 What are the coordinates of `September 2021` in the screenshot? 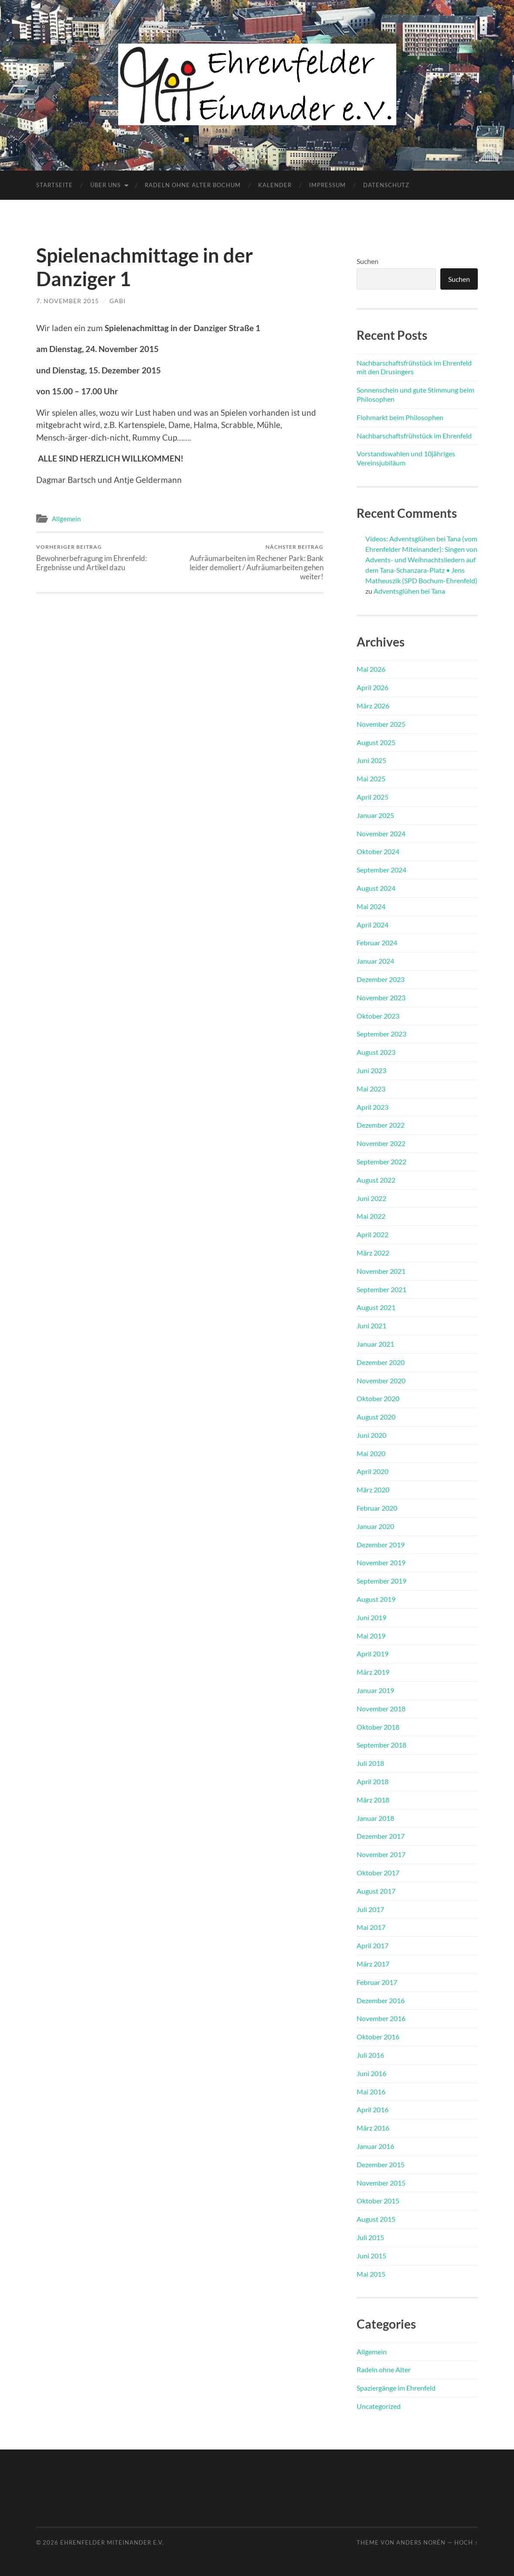 It's located at (381, 1289).